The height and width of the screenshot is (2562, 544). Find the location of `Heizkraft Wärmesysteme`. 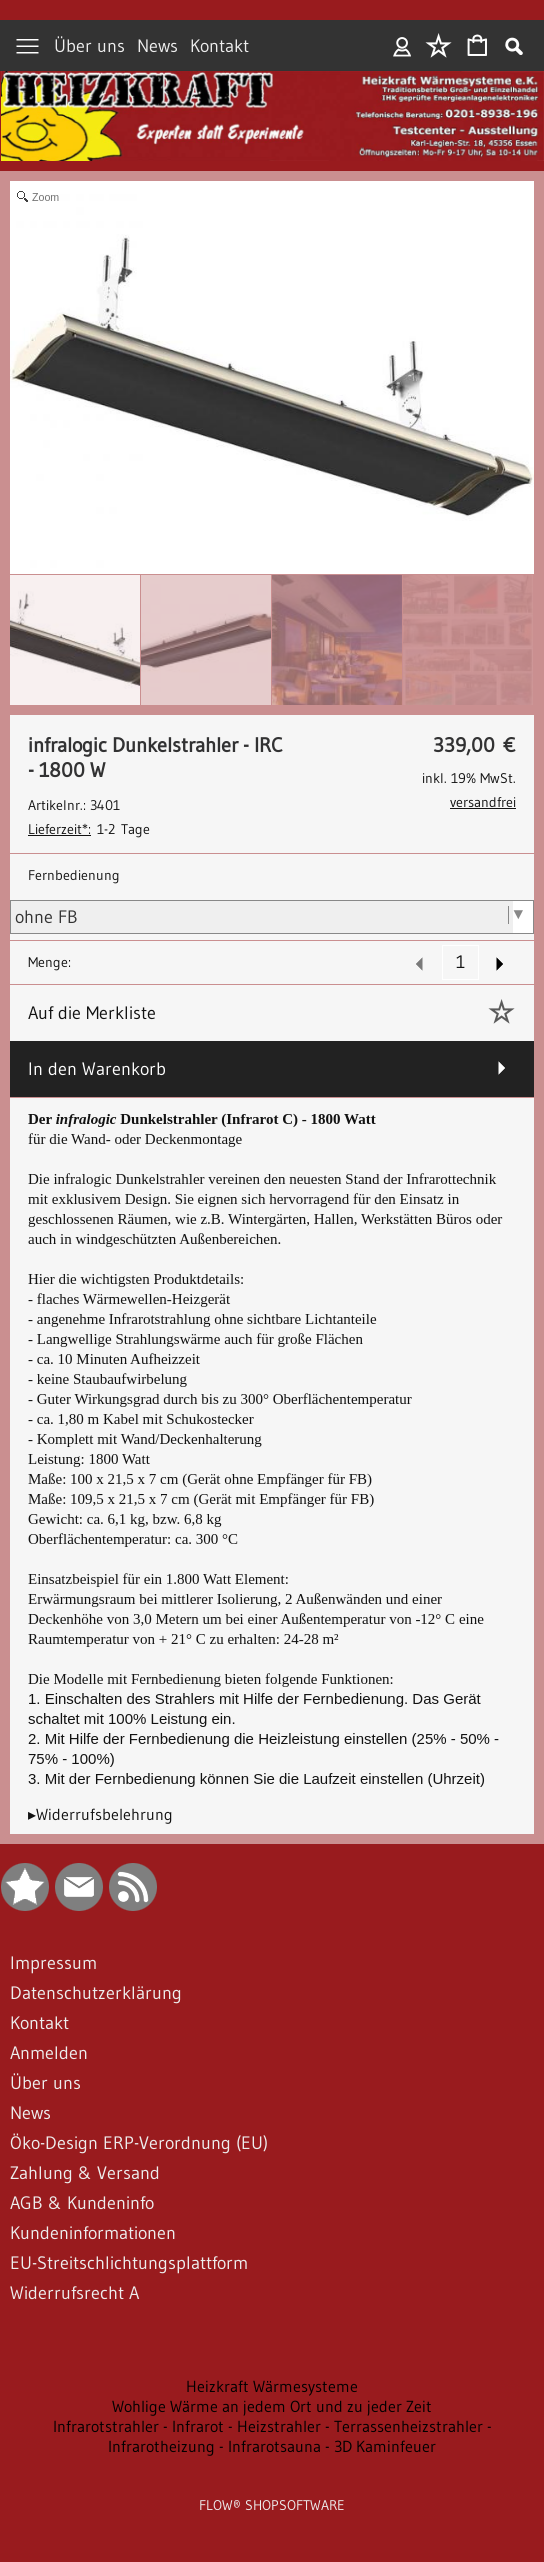

Heizkraft Wärmesysteme is located at coordinates (272, 2386).